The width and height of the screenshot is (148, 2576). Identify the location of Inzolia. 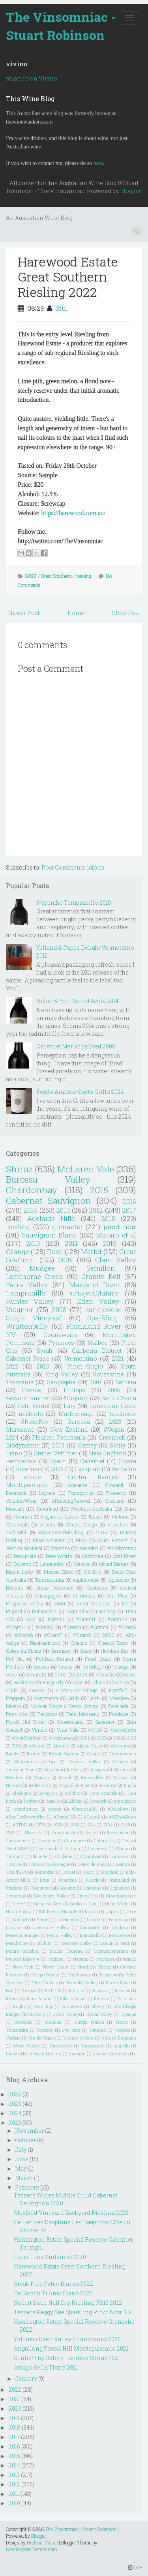
(91, 1911).